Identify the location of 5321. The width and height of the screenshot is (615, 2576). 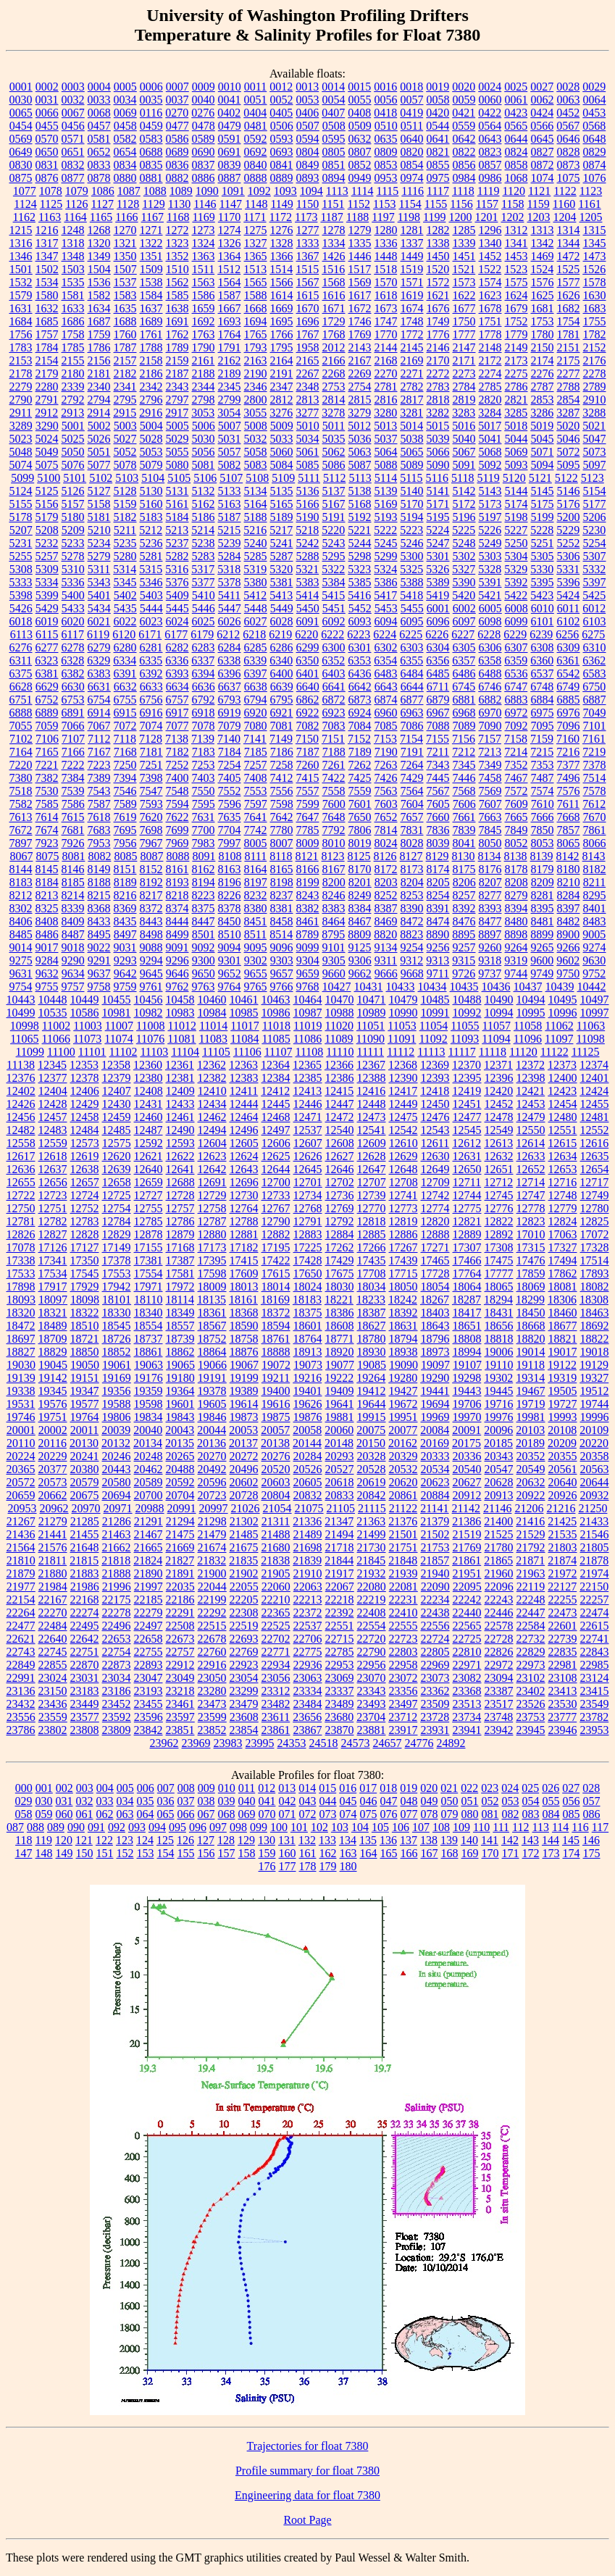
(307, 569).